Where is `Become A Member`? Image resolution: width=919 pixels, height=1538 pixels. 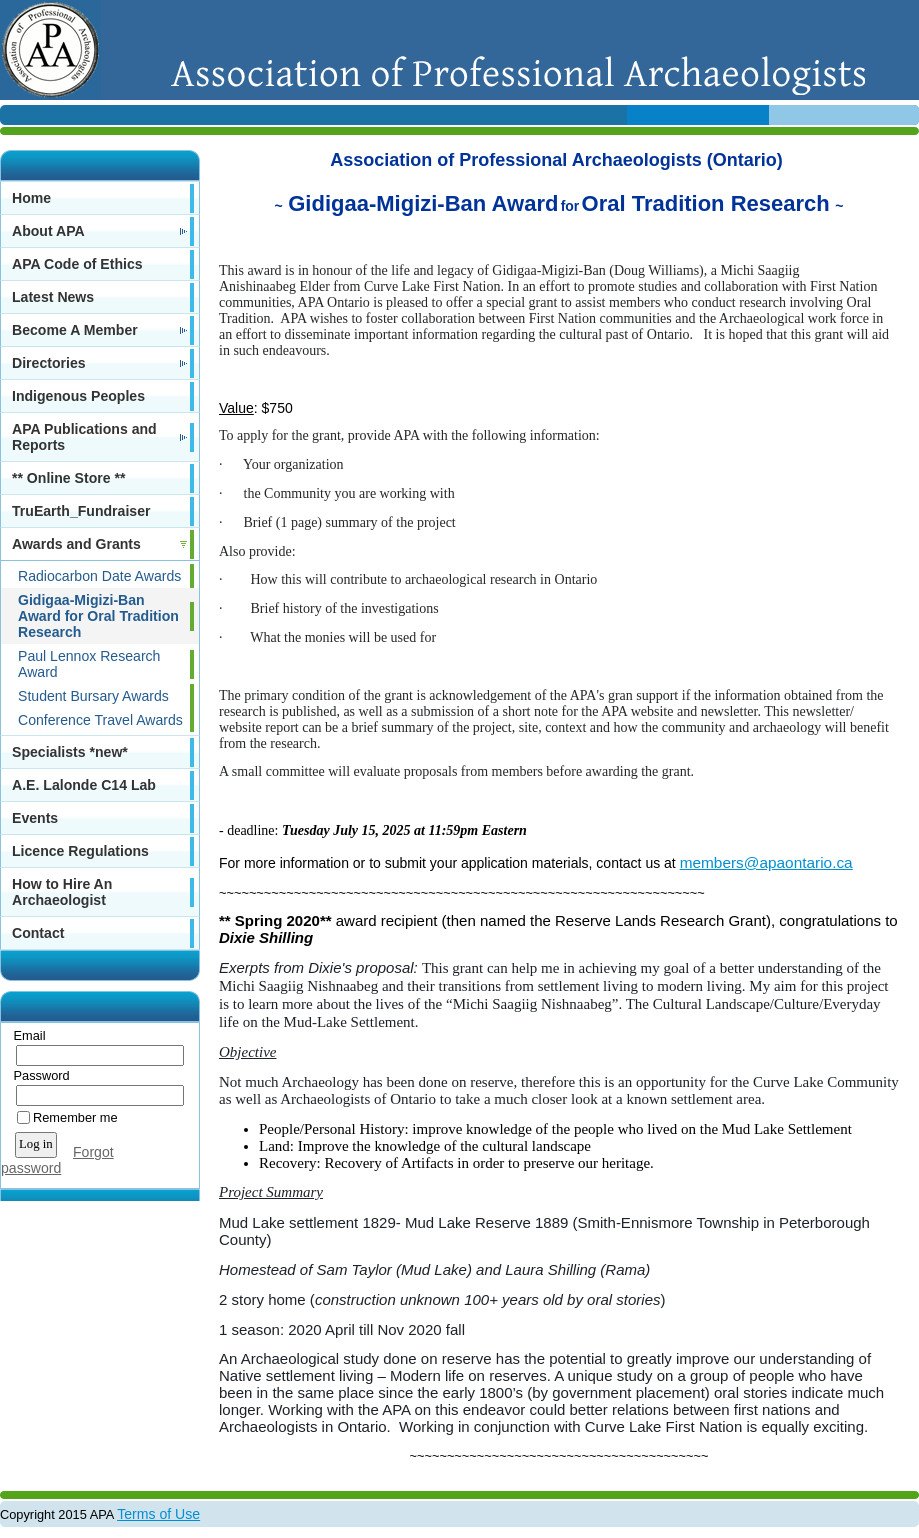 Become A Member is located at coordinates (75, 330).